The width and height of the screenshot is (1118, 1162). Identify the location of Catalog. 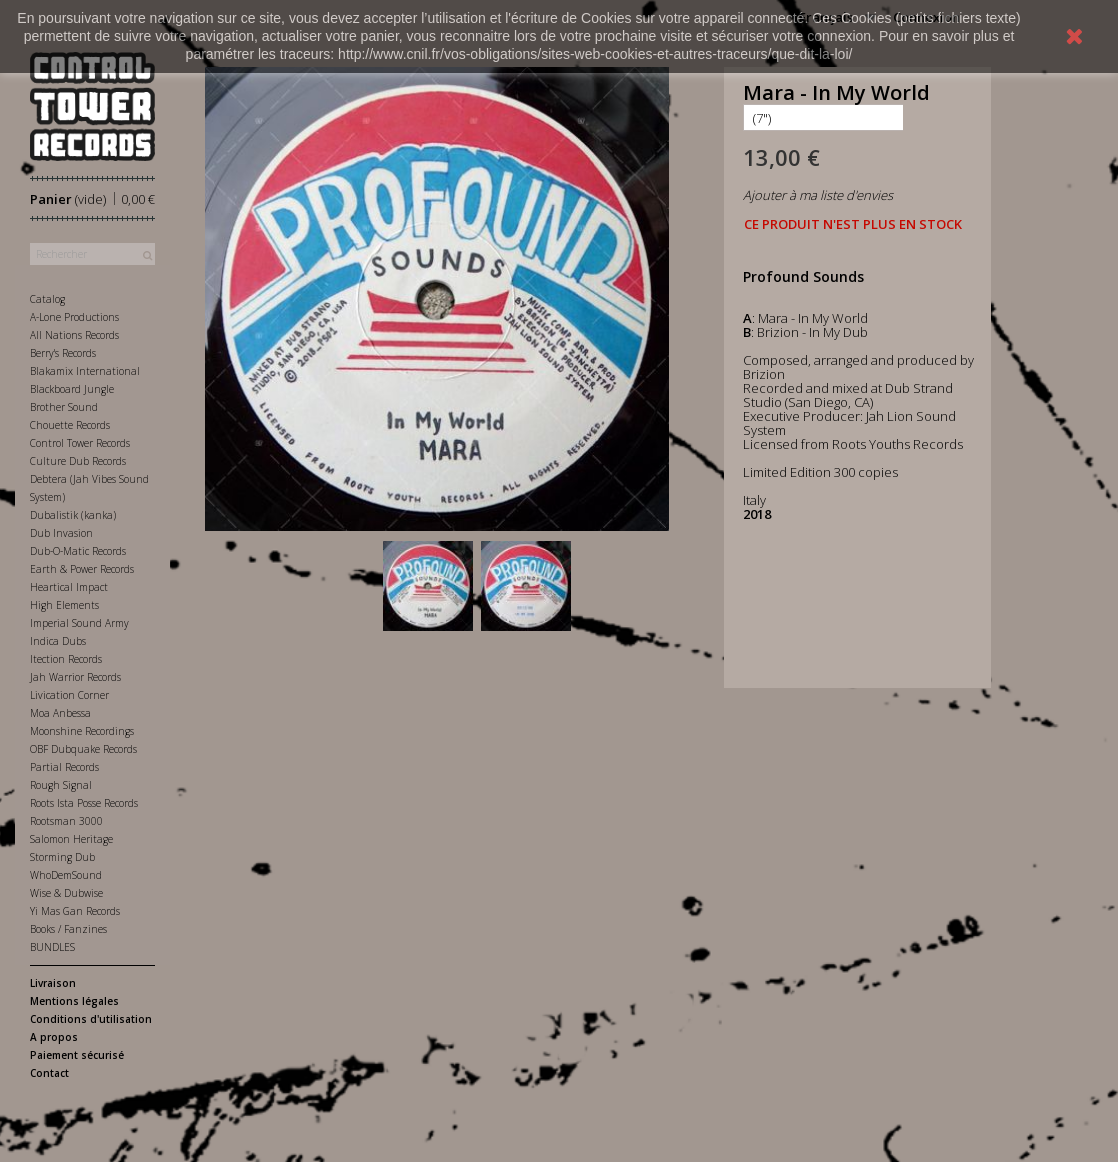
(47, 299).